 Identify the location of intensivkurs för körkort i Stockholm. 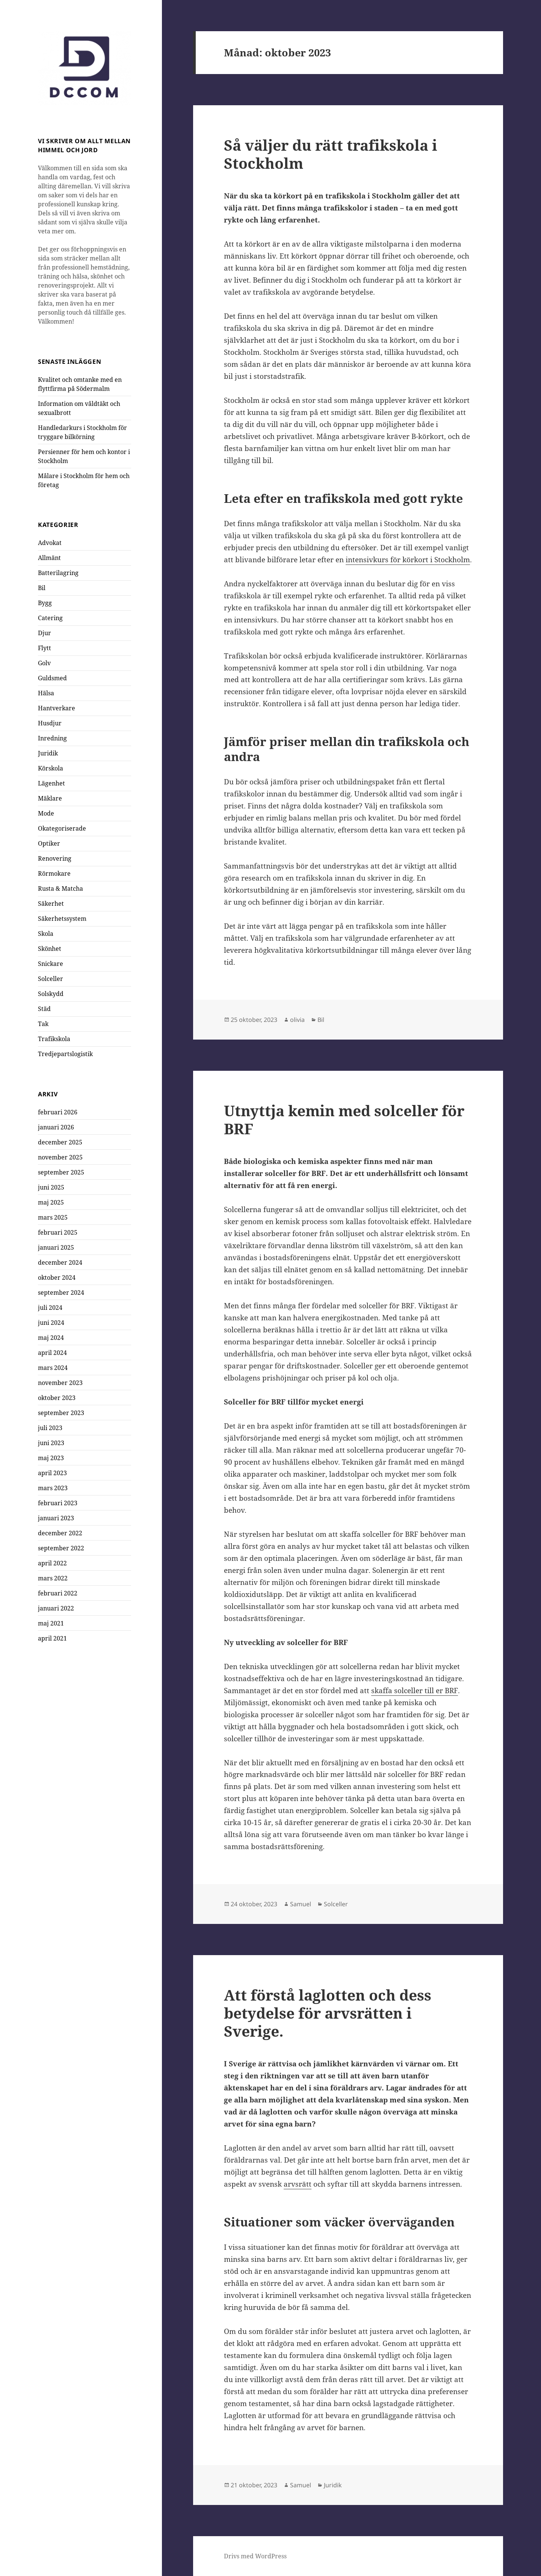
(408, 560).